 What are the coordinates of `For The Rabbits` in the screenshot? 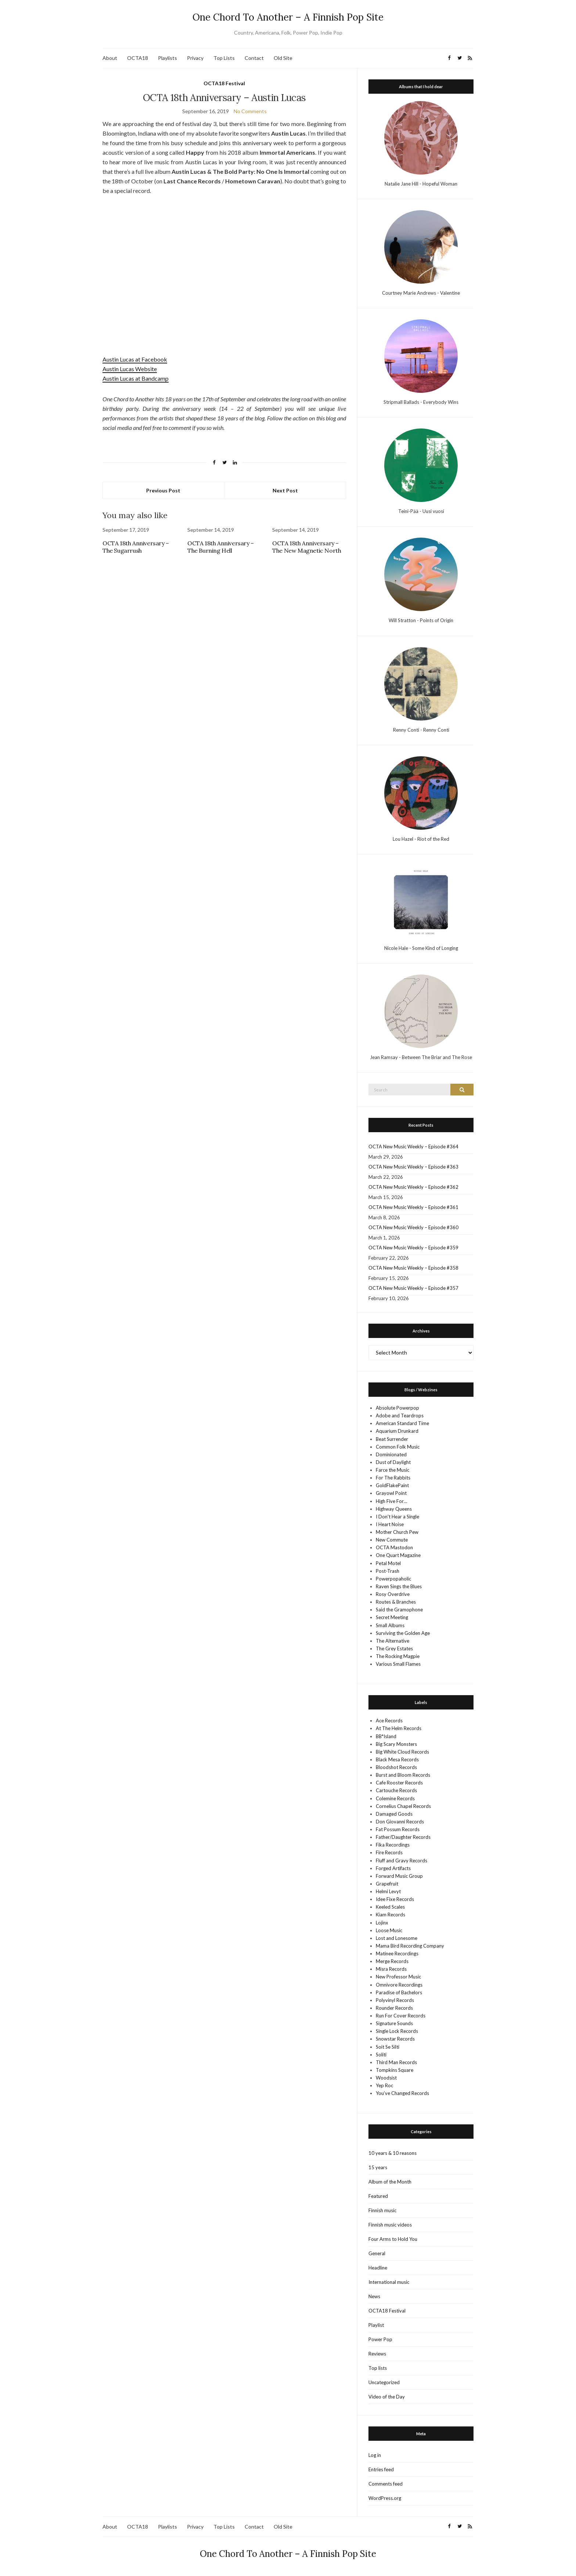 It's located at (393, 1478).